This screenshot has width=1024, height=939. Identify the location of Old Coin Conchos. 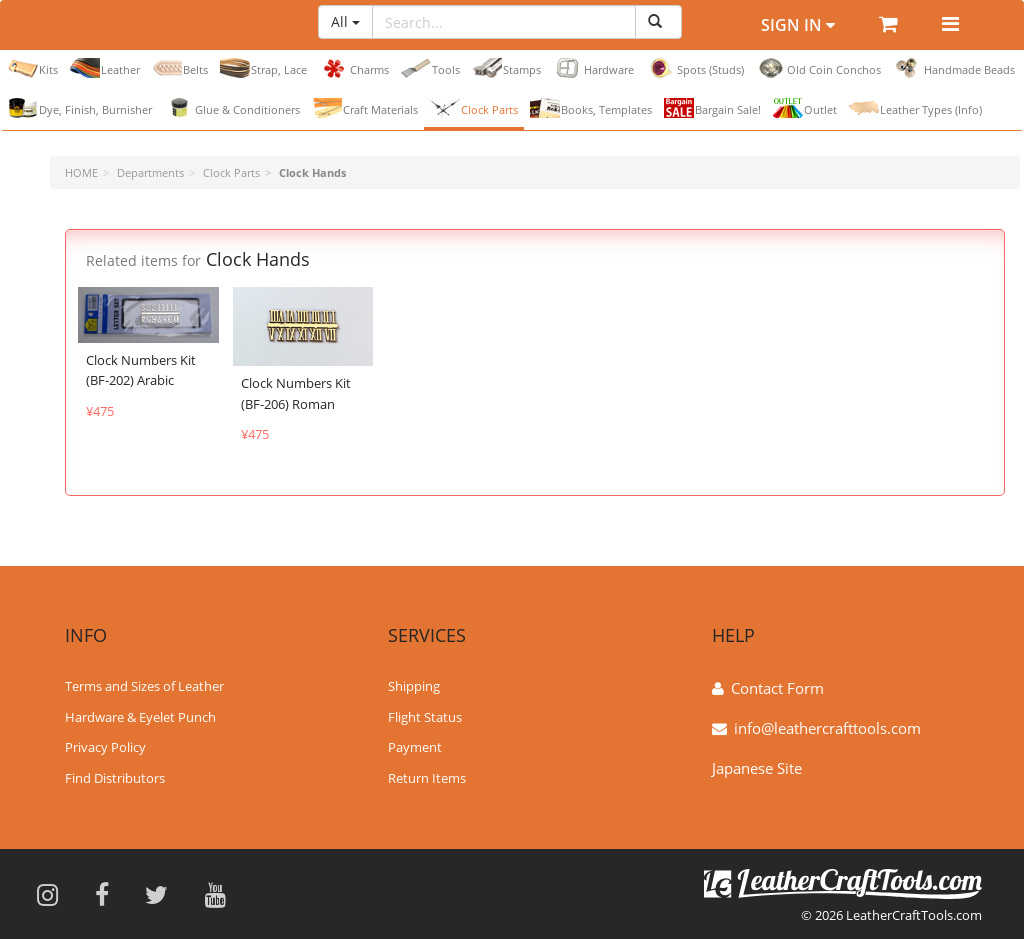
(818, 68).